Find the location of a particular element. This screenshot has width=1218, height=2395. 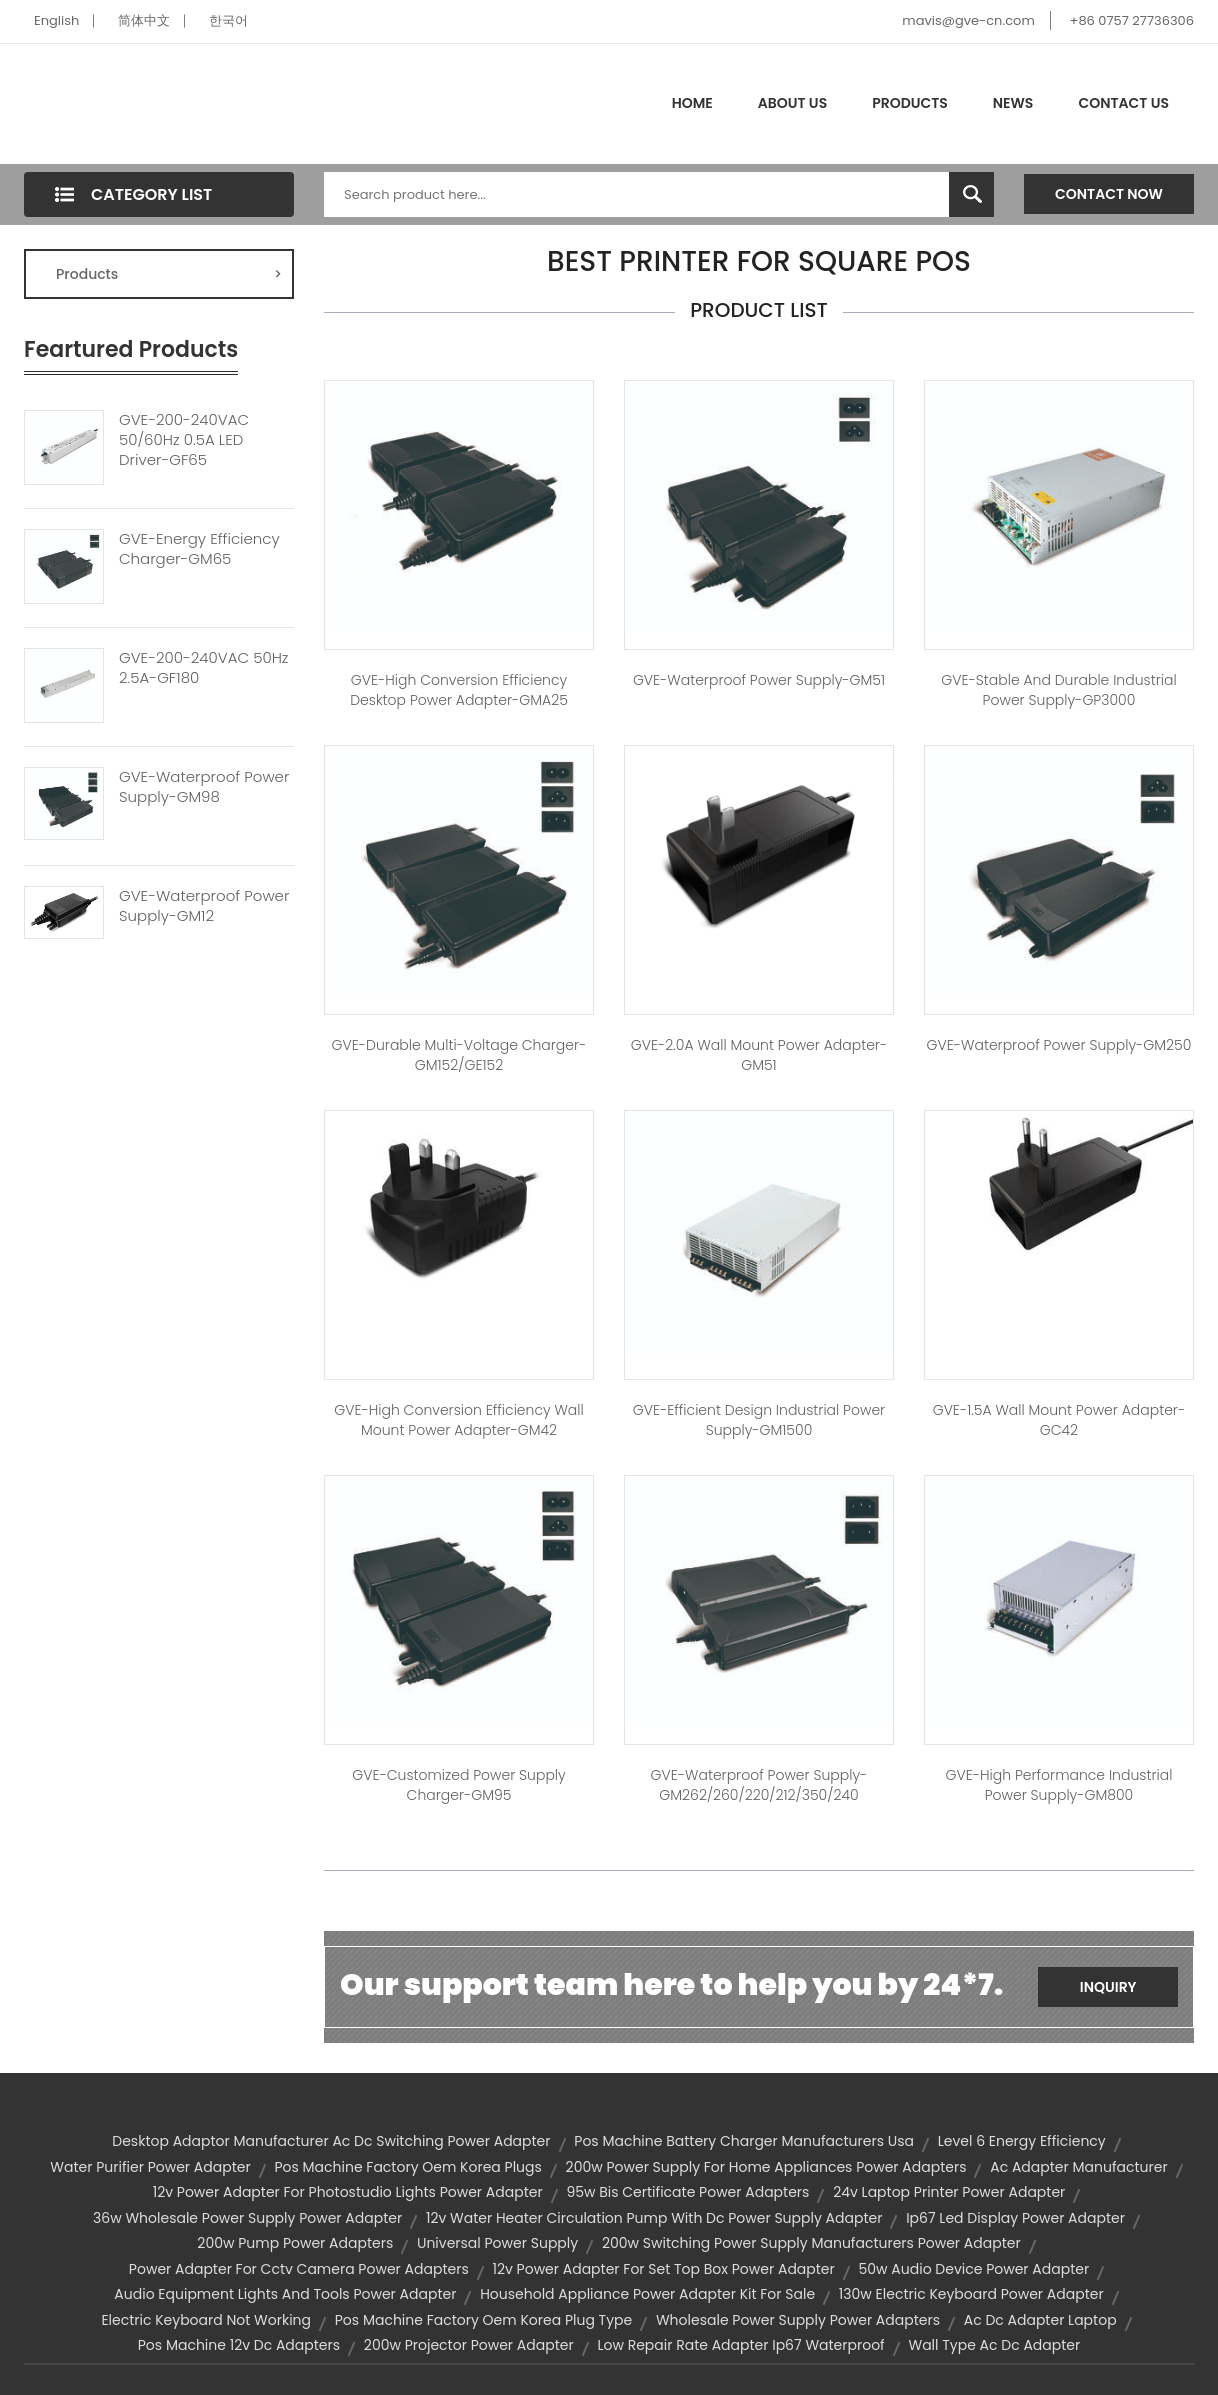

mavis@gve-cn.com is located at coordinates (968, 20).